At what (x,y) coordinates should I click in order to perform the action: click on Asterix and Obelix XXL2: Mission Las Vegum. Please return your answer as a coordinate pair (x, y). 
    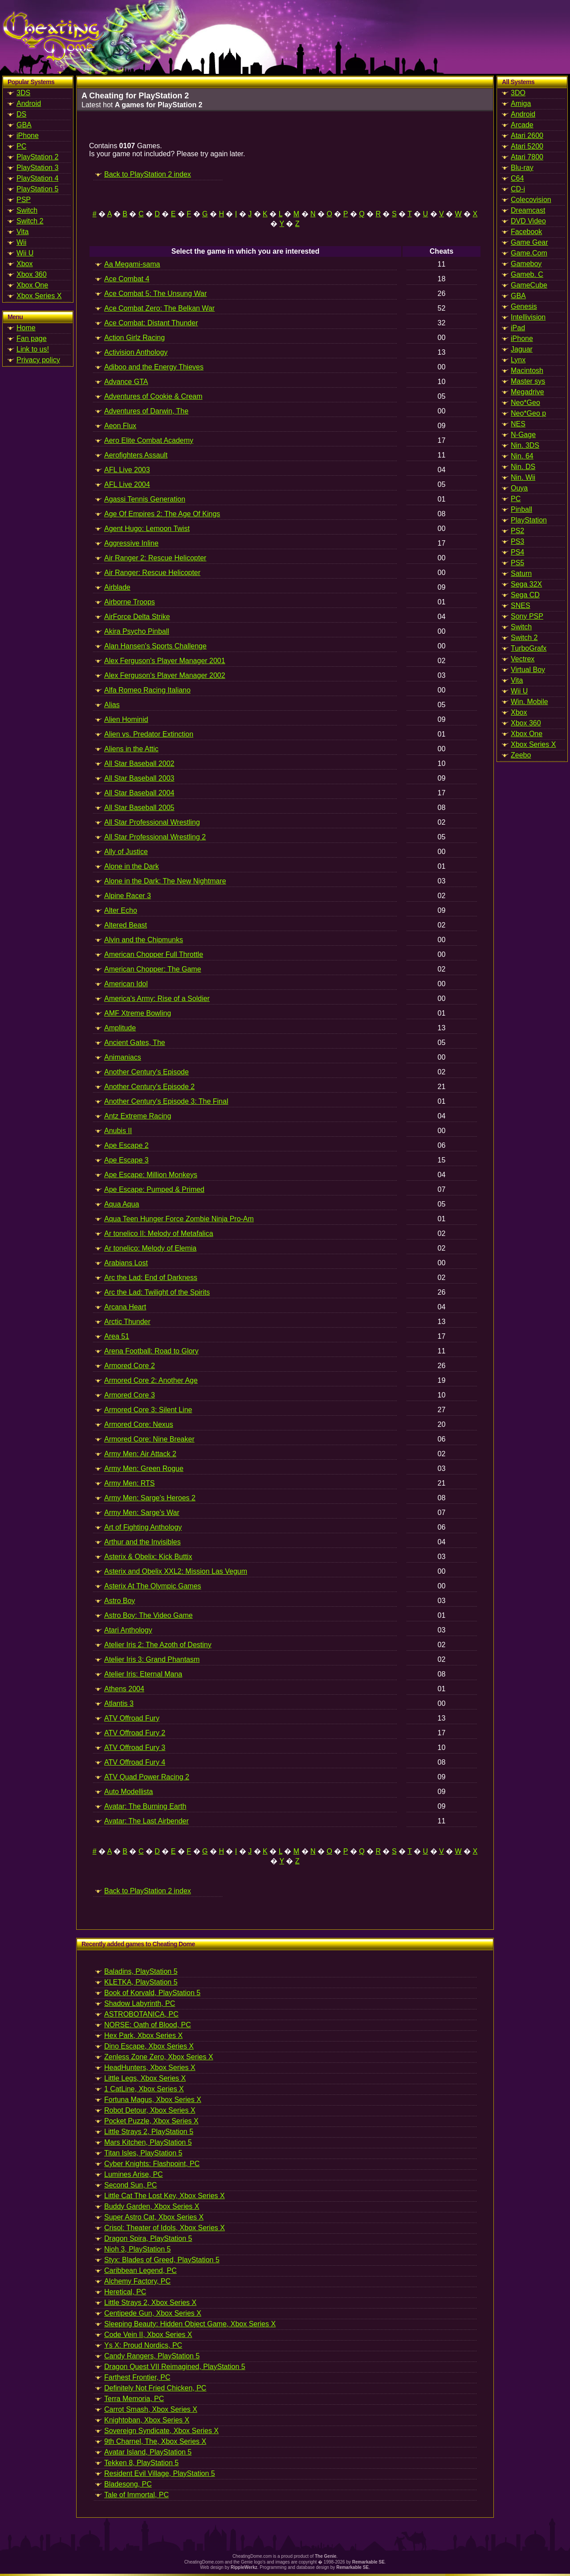
    Looking at the image, I should click on (175, 1571).